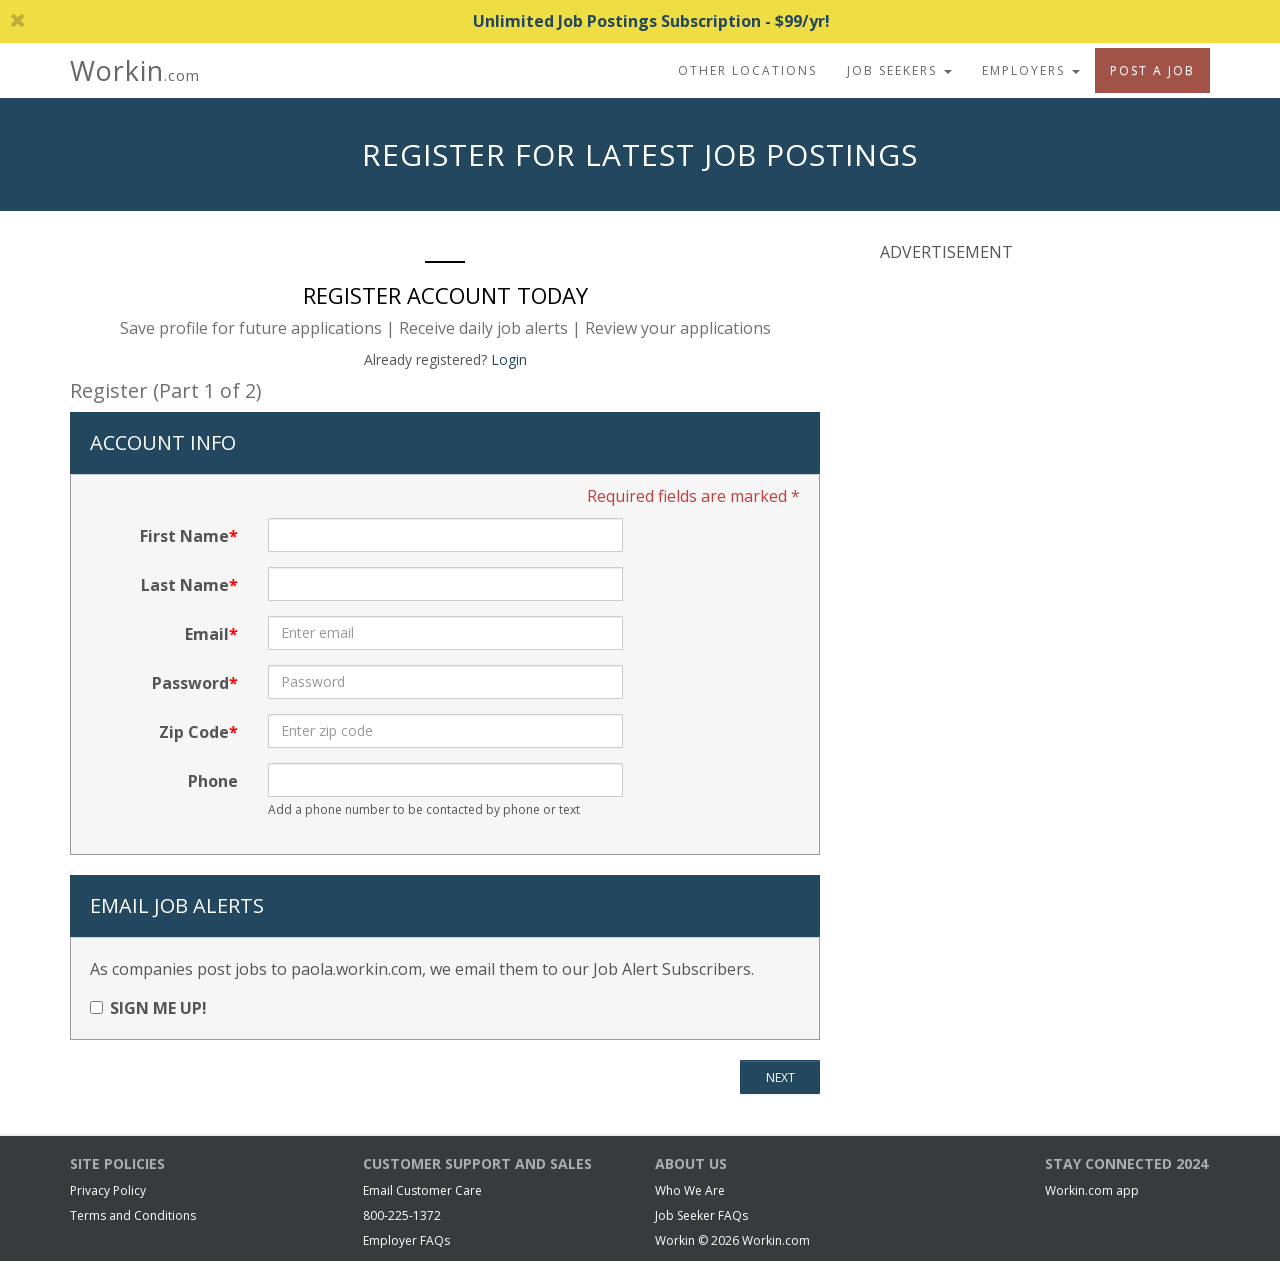 The height and width of the screenshot is (1261, 1280). What do you see at coordinates (690, 1190) in the screenshot?
I see `Who We Are` at bounding box center [690, 1190].